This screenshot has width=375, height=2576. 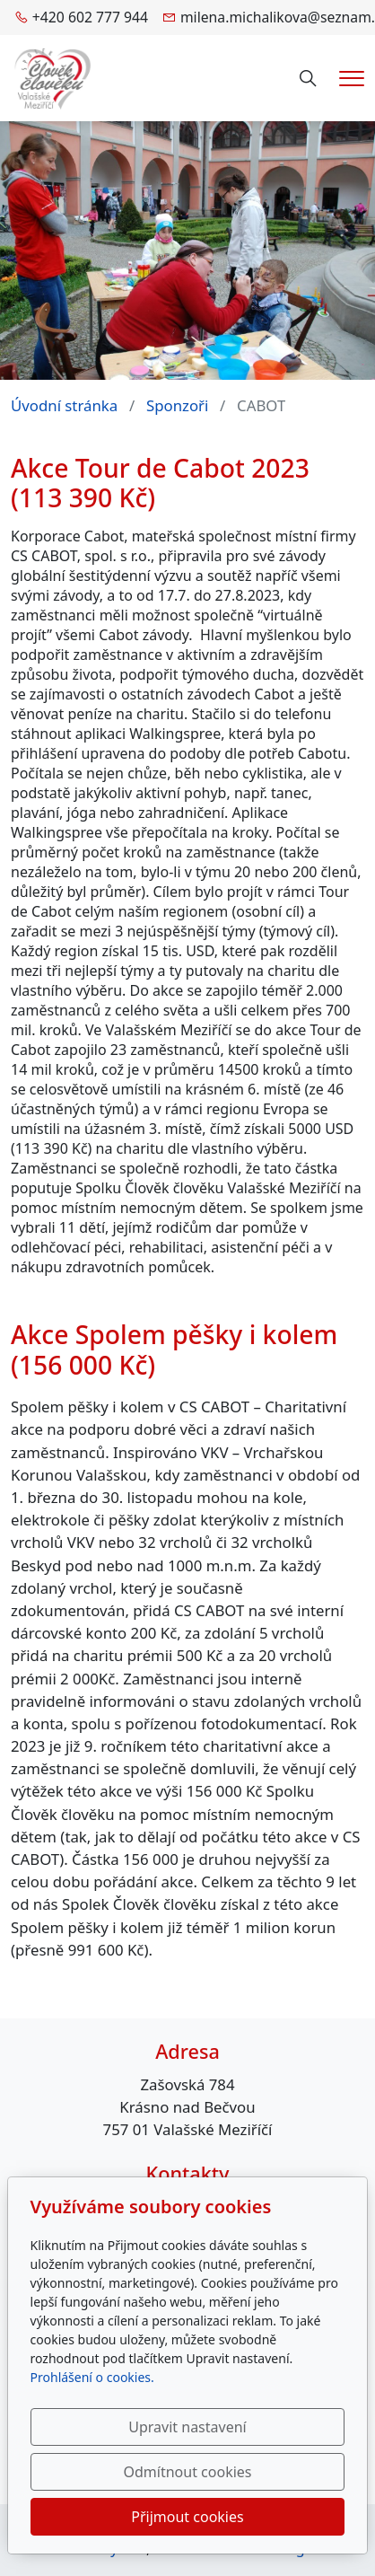 What do you see at coordinates (351, 78) in the screenshot?
I see `[Menu]` at bounding box center [351, 78].